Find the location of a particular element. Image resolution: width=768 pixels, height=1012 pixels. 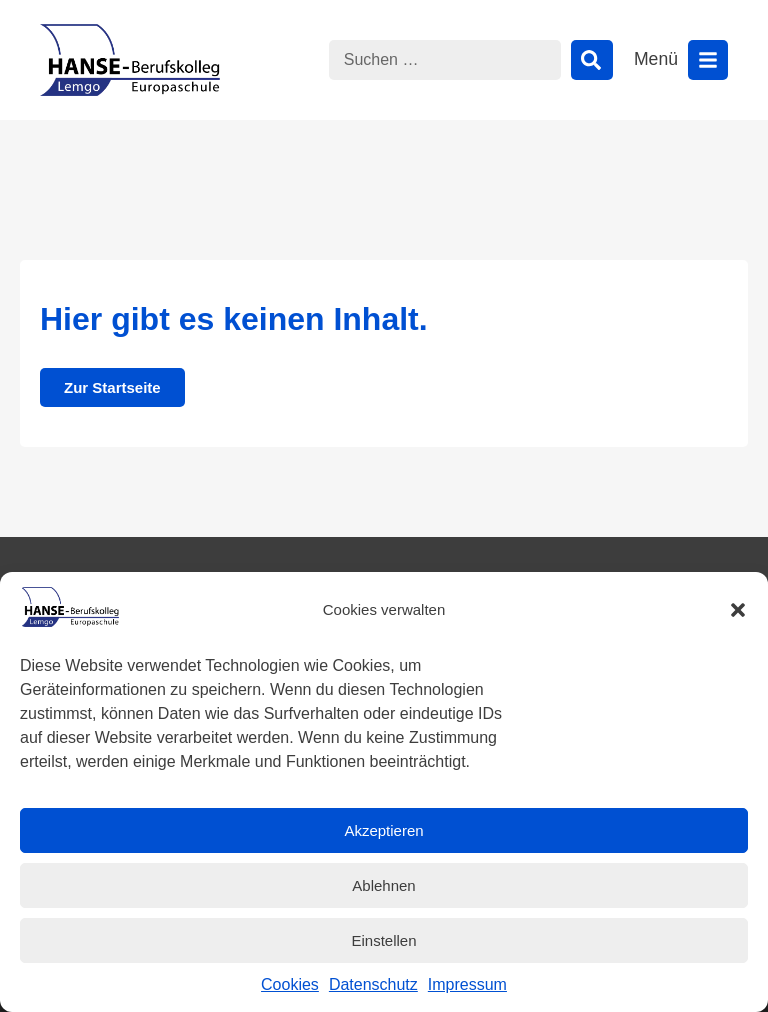

Impressum is located at coordinates (467, 984).